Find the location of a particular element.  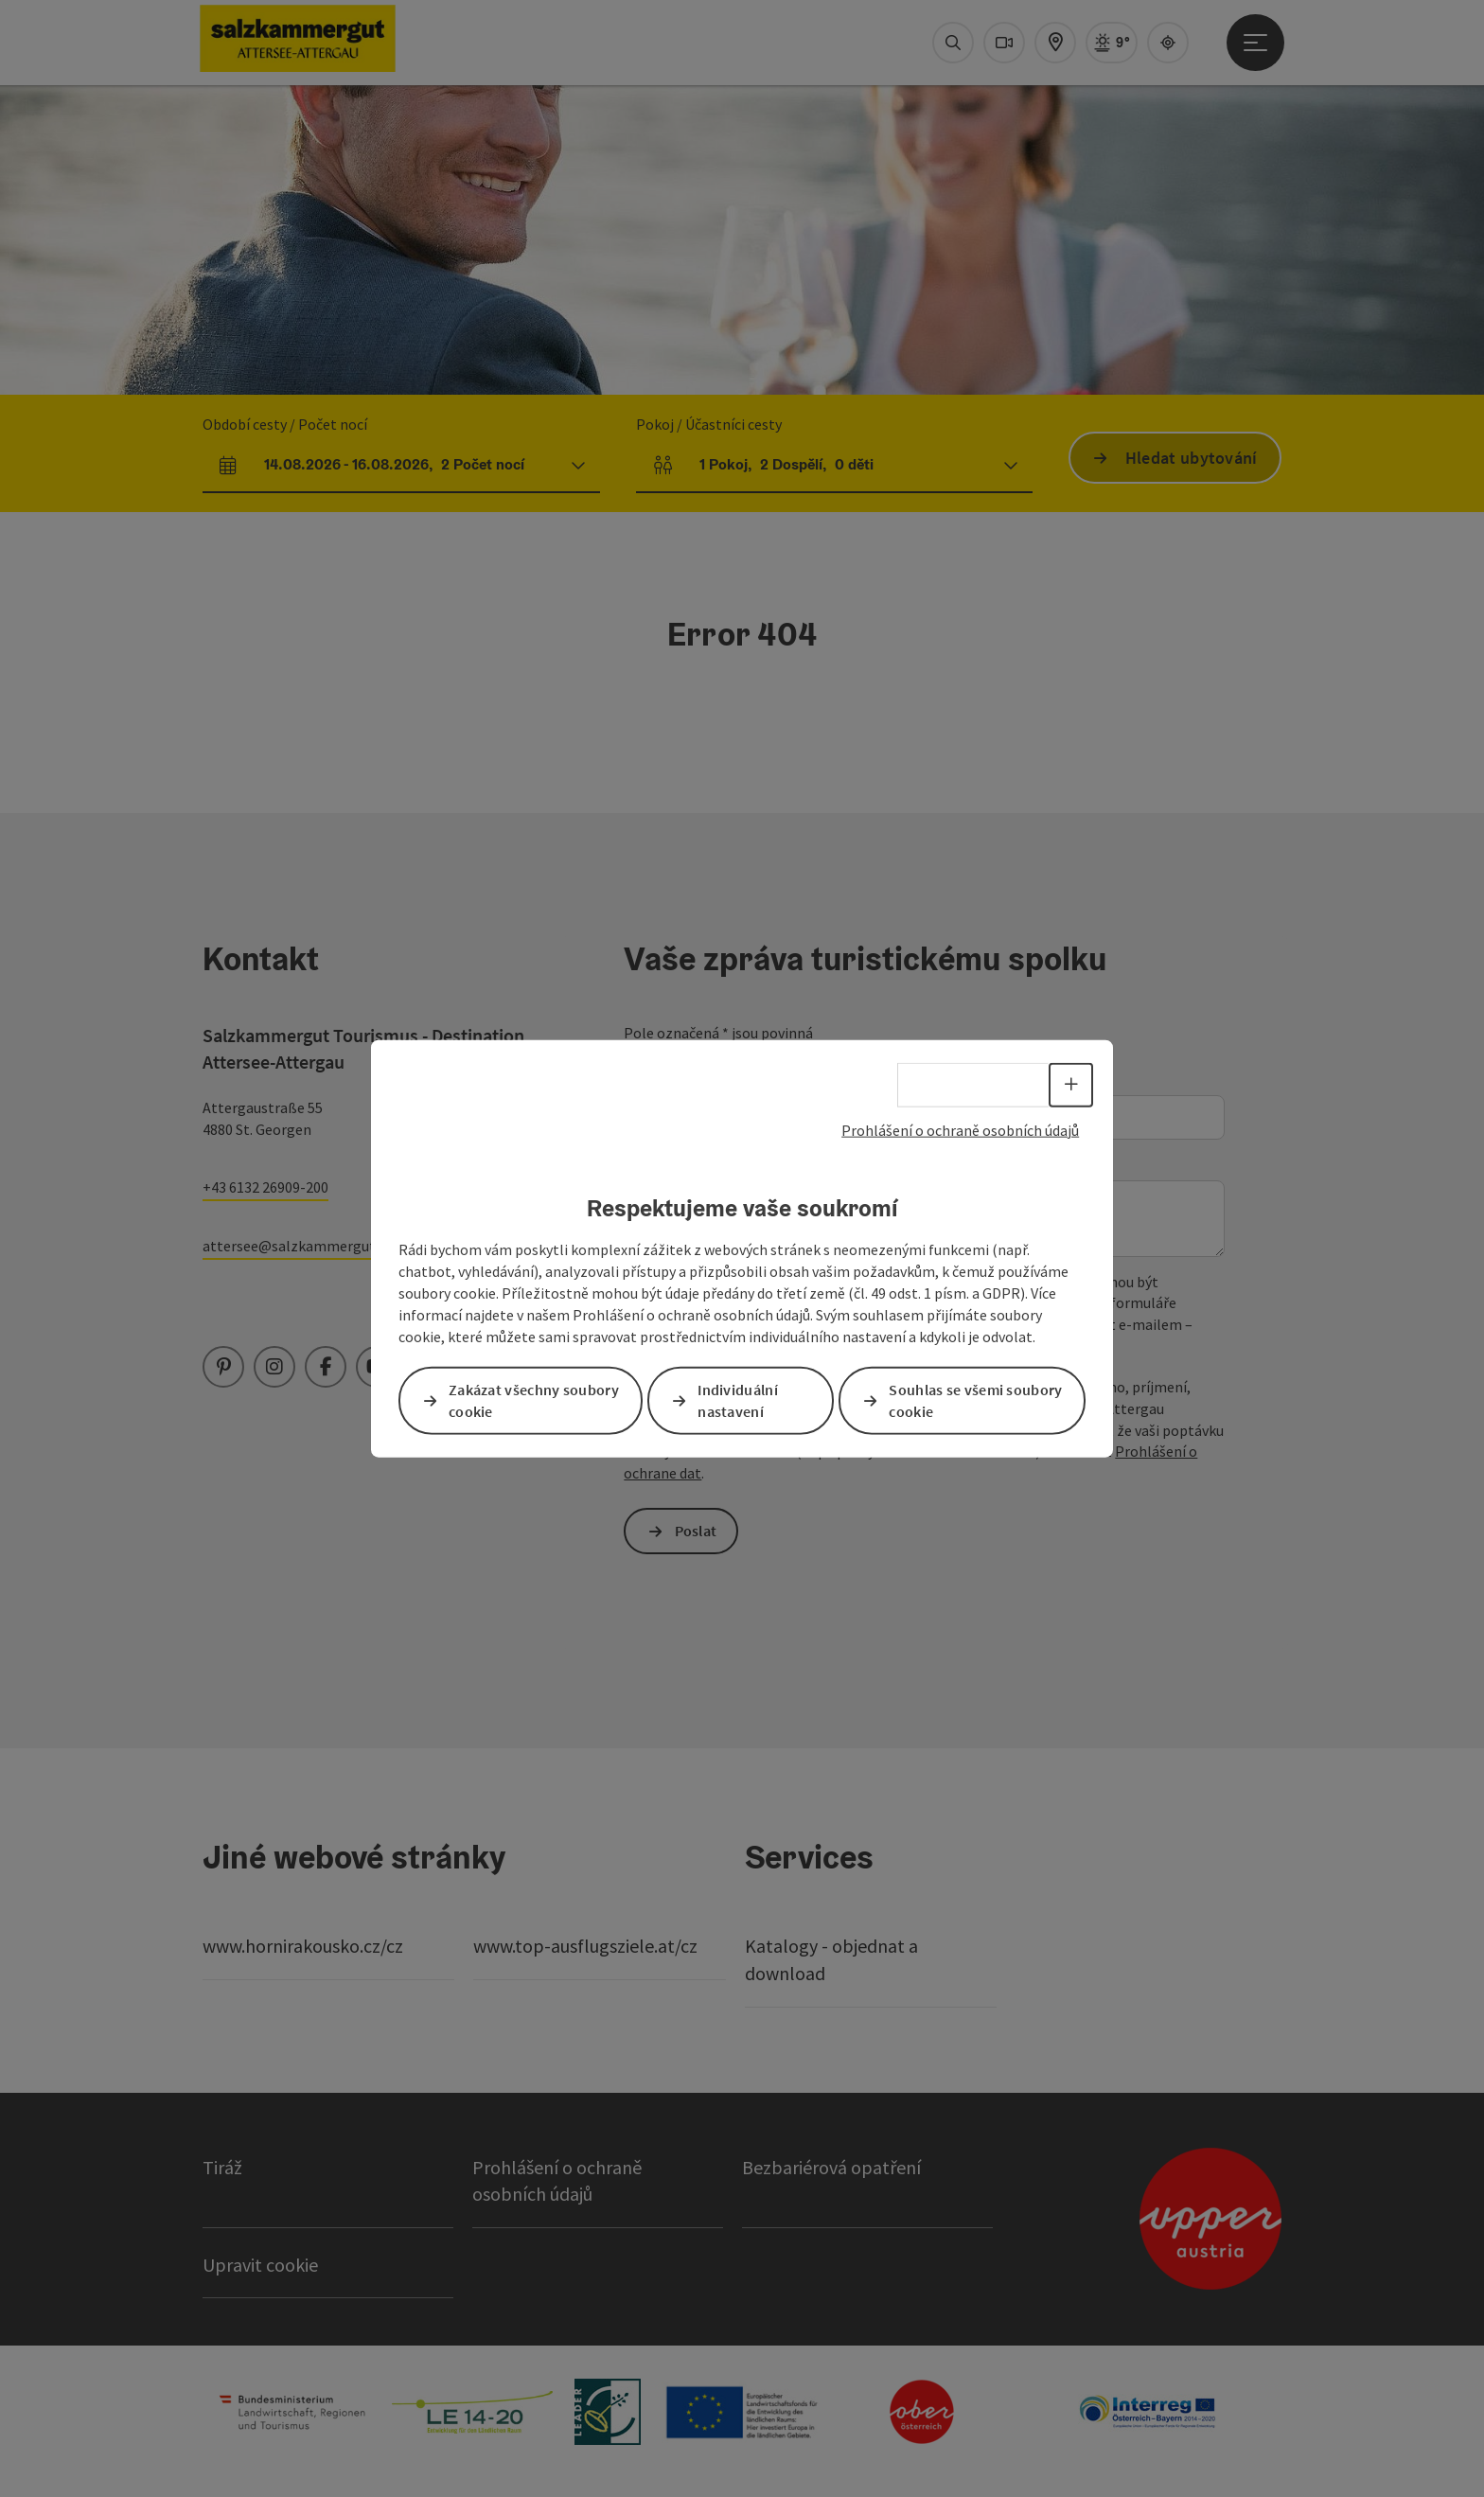

Prohlášení o ochraně osobních údajů is located at coordinates (960, 1130).